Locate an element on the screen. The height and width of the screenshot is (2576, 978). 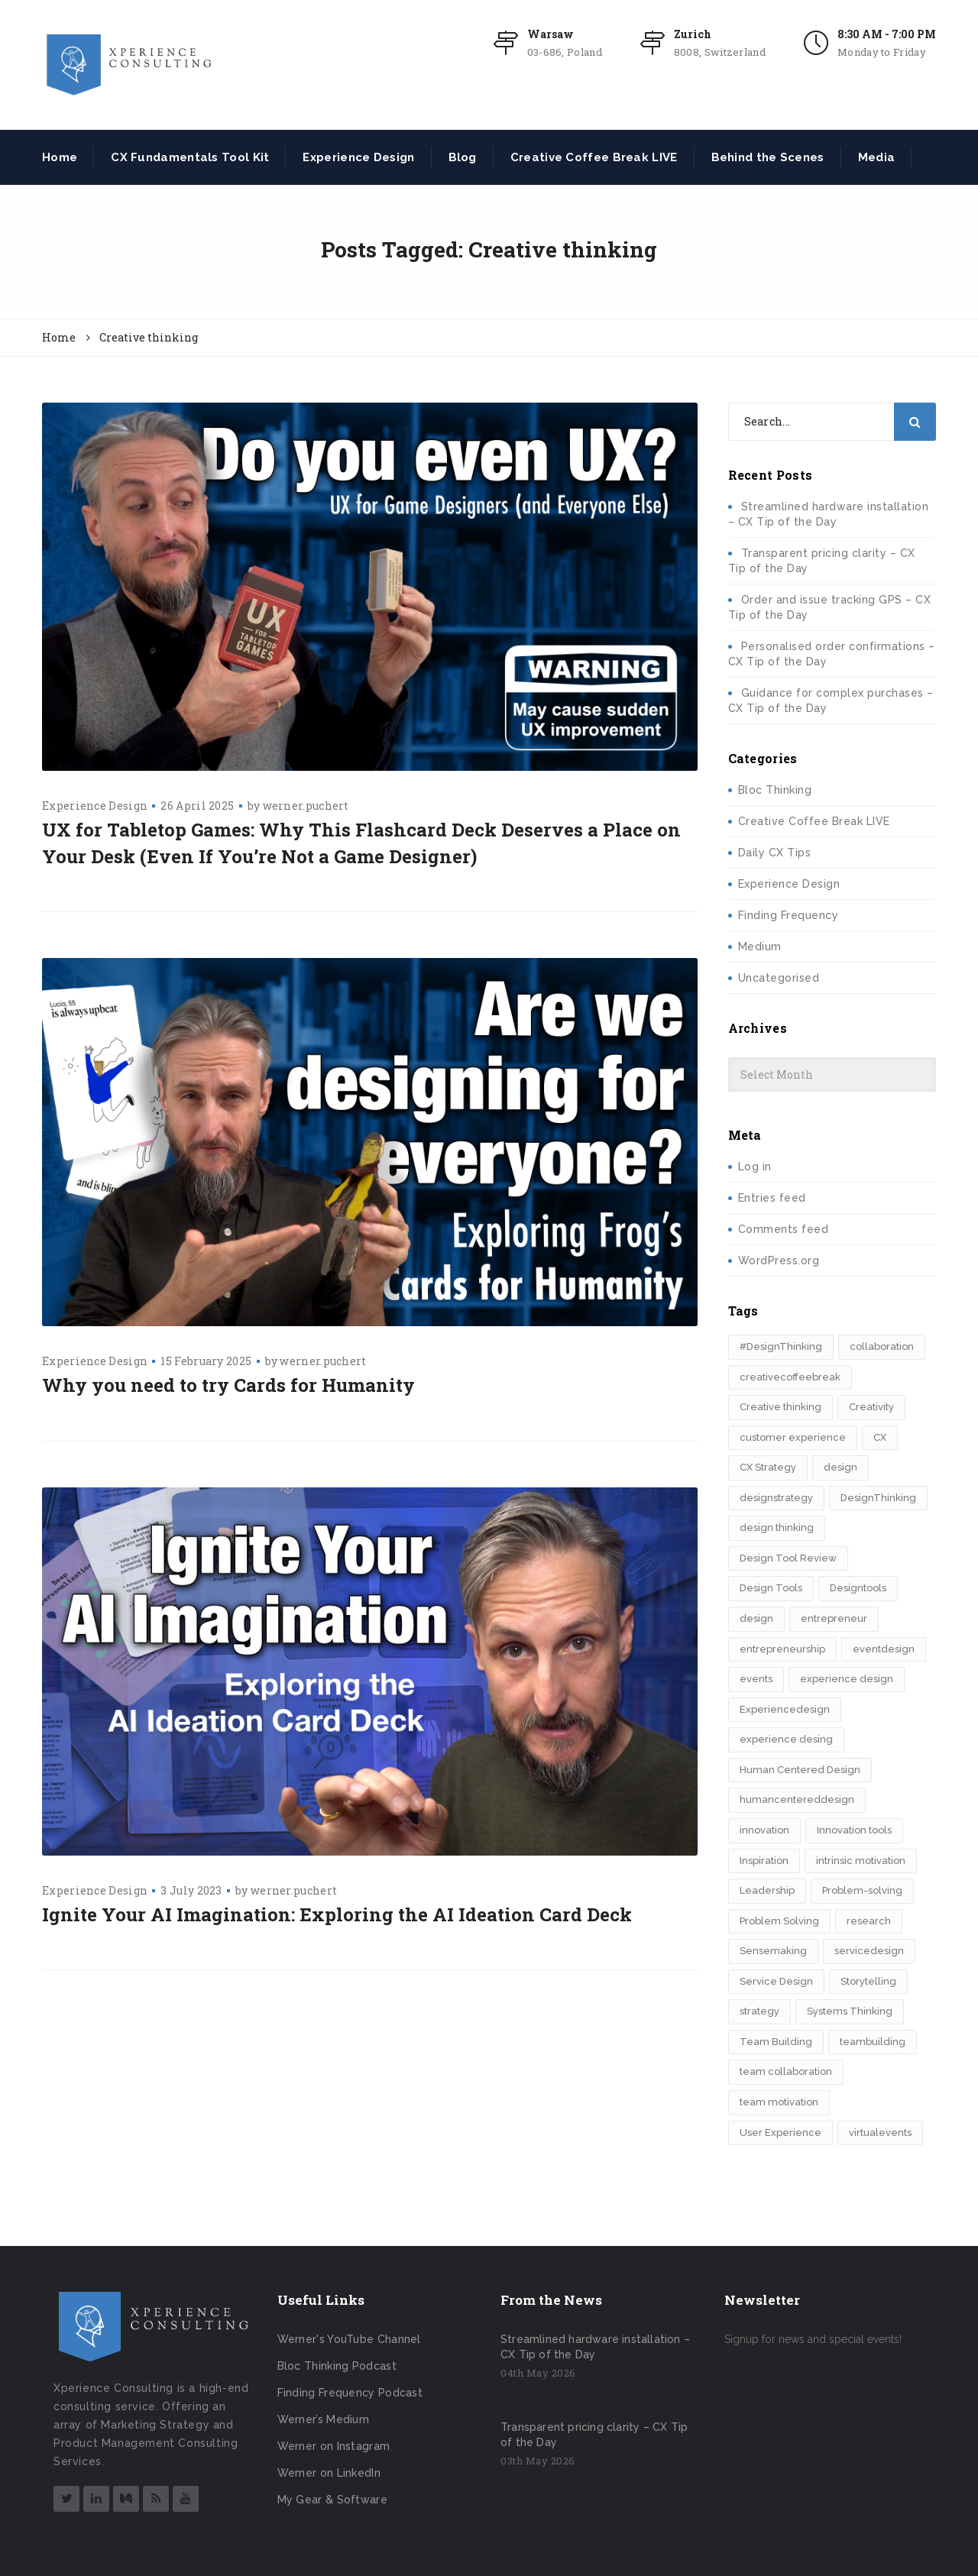
Daily CX Tips is located at coordinates (774, 852).